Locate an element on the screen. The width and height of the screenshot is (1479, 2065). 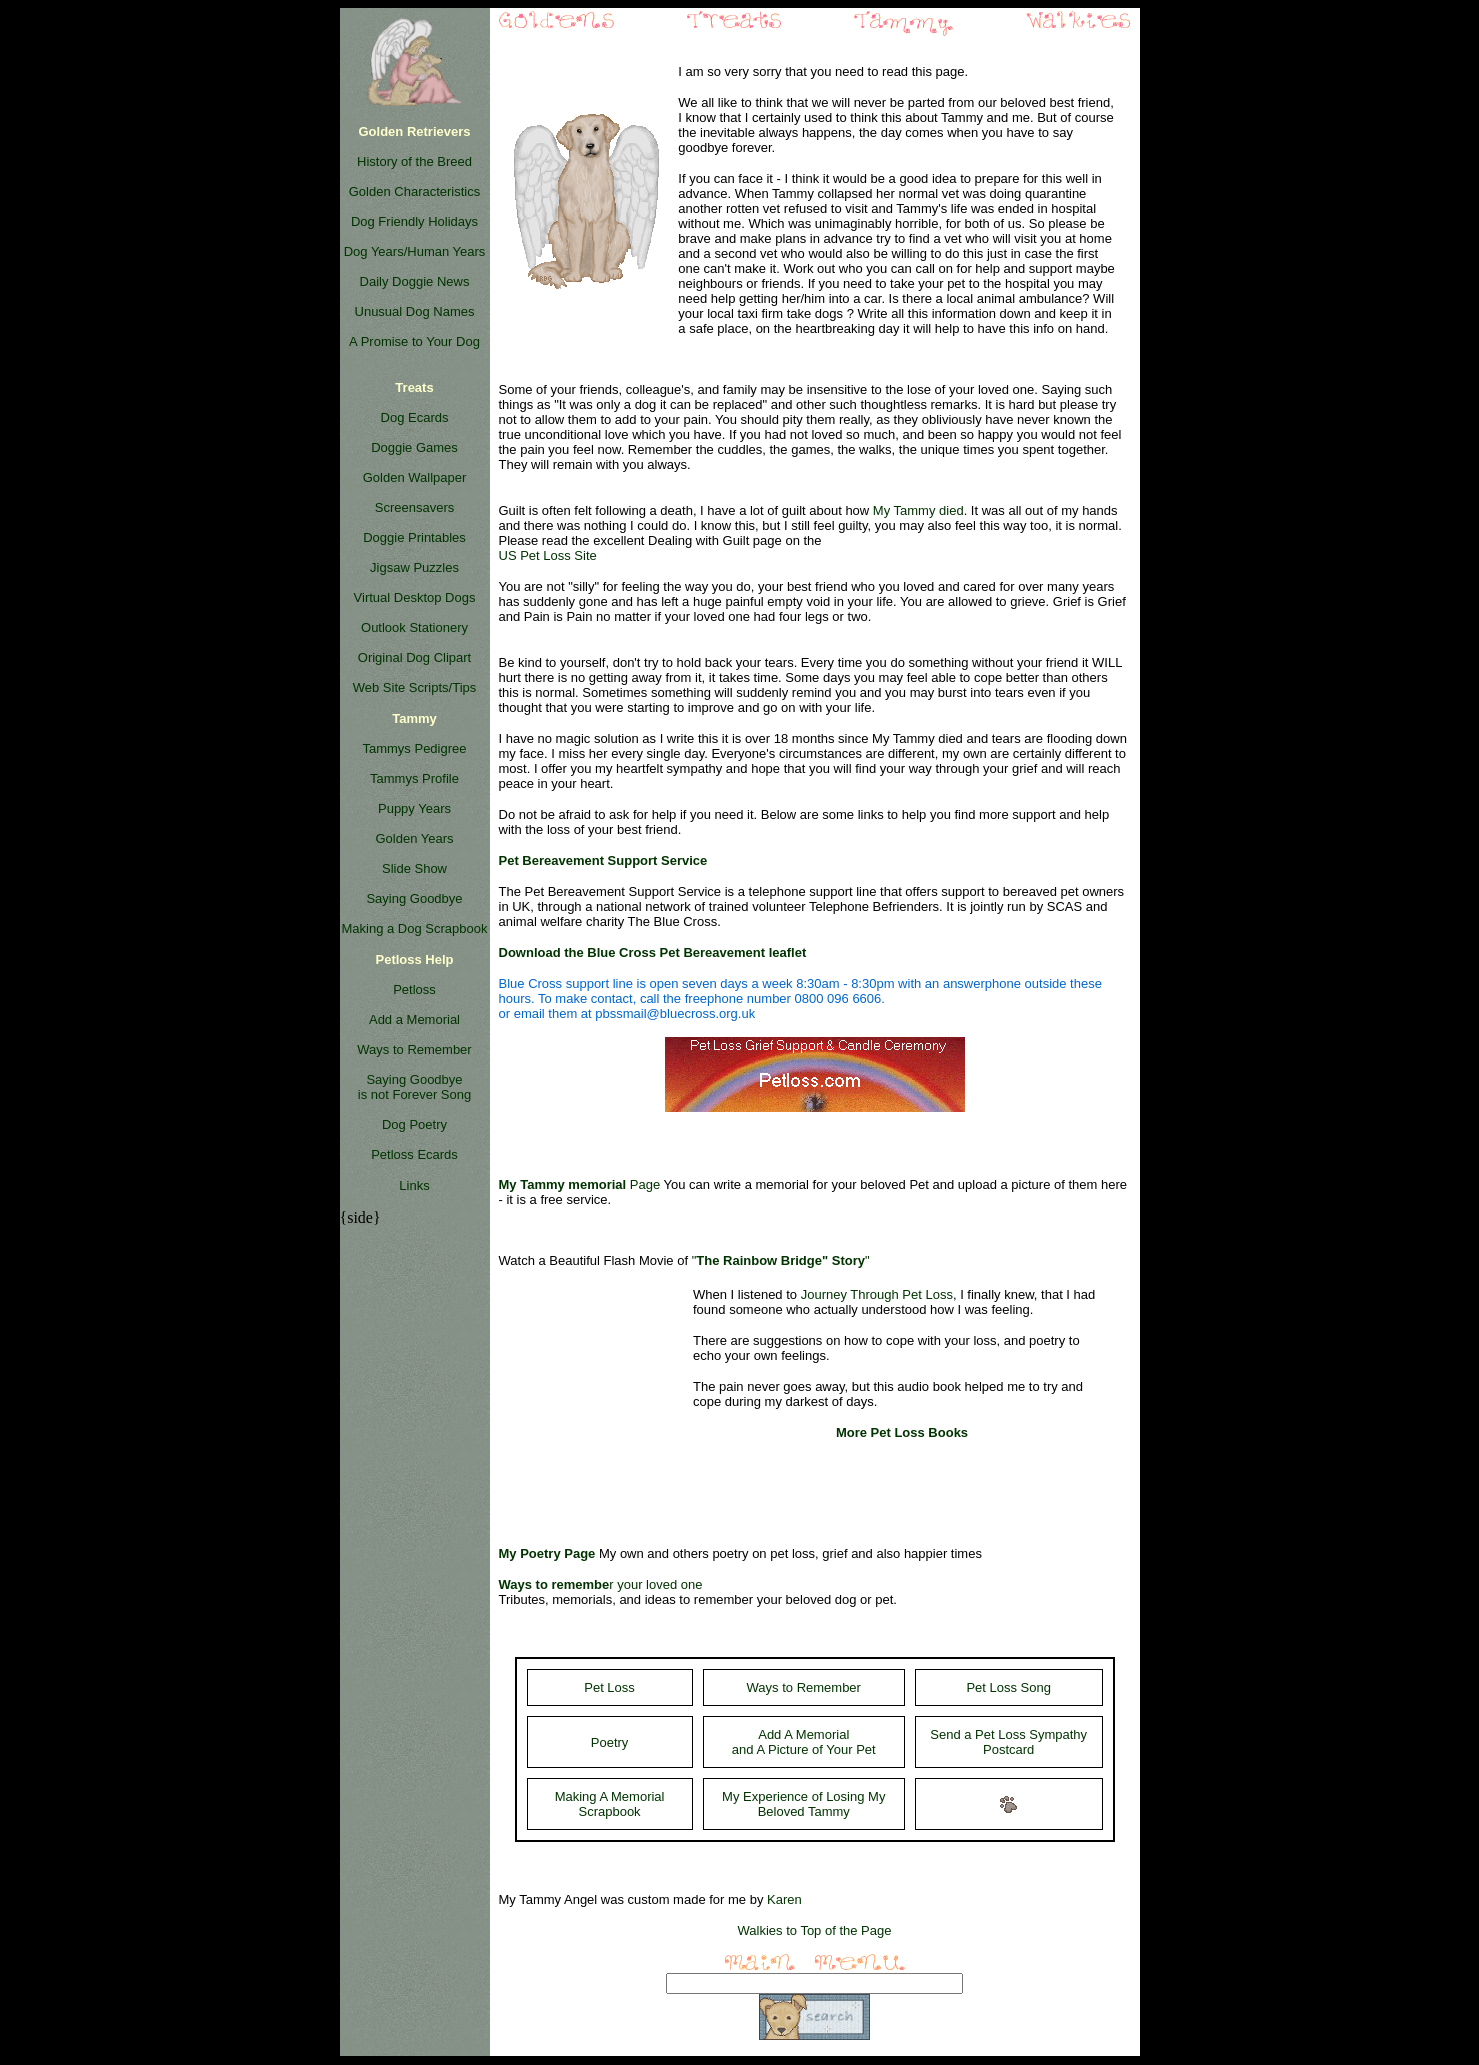
Doggie Games is located at coordinates (414, 447).